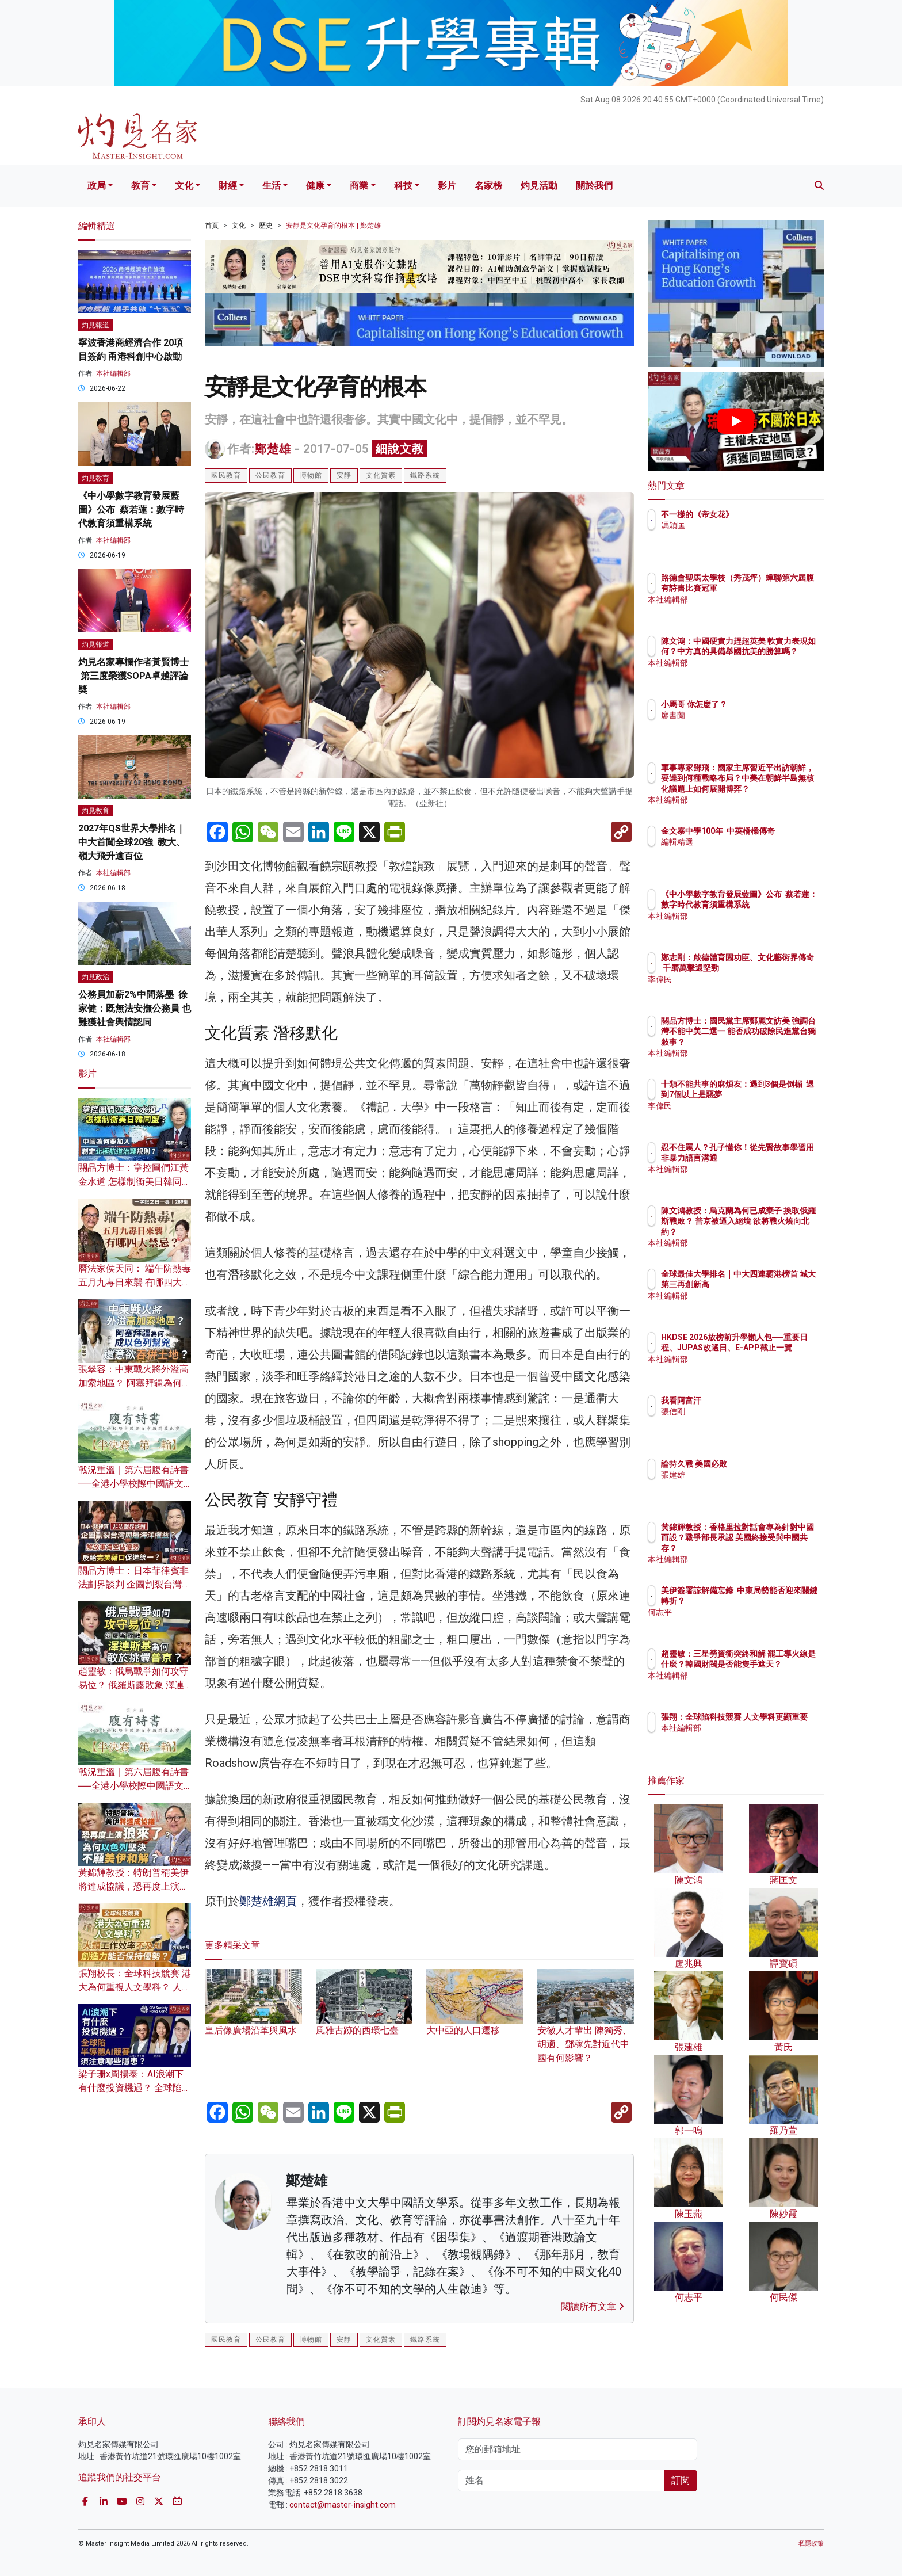 The width and height of the screenshot is (902, 2576). I want to click on 商業, so click(359, 185).